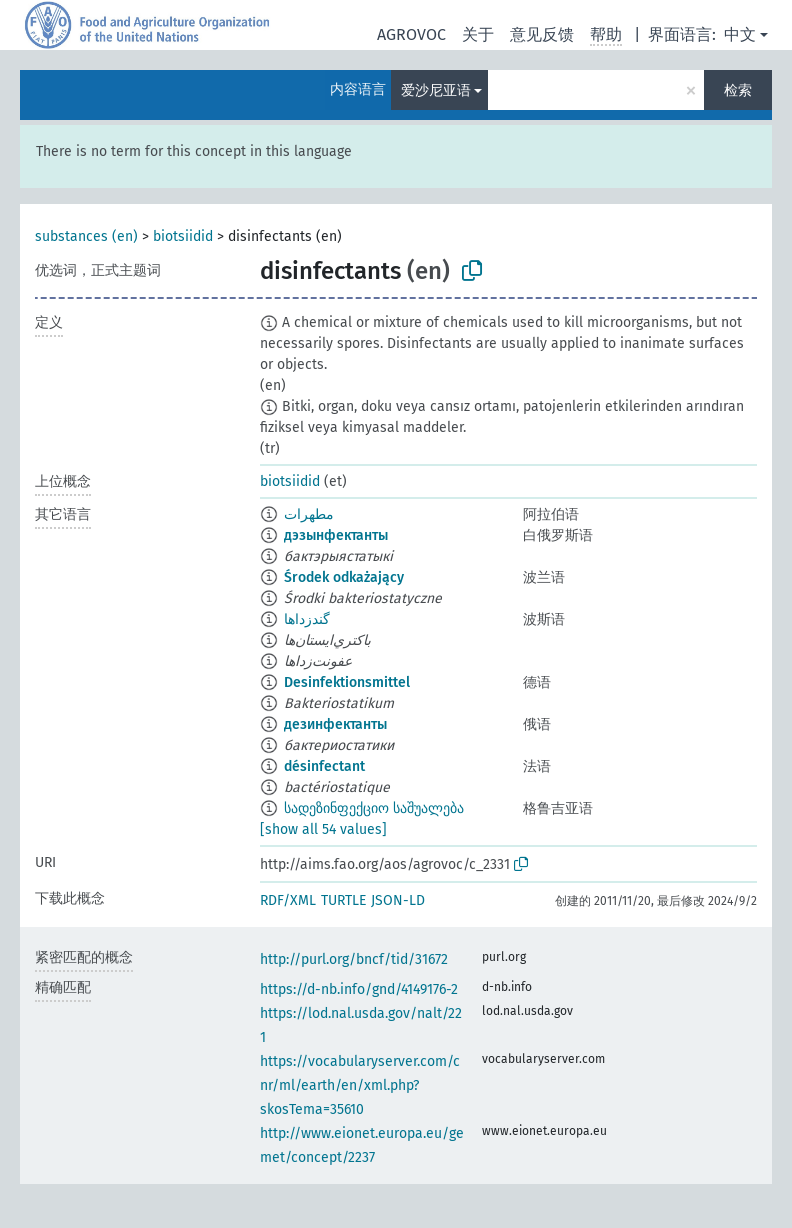 The width and height of the screenshot is (792, 1228). What do you see at coordinates (86, 236) in the screenshot?
I see `substances (en)` at bounding box center [86, 236].